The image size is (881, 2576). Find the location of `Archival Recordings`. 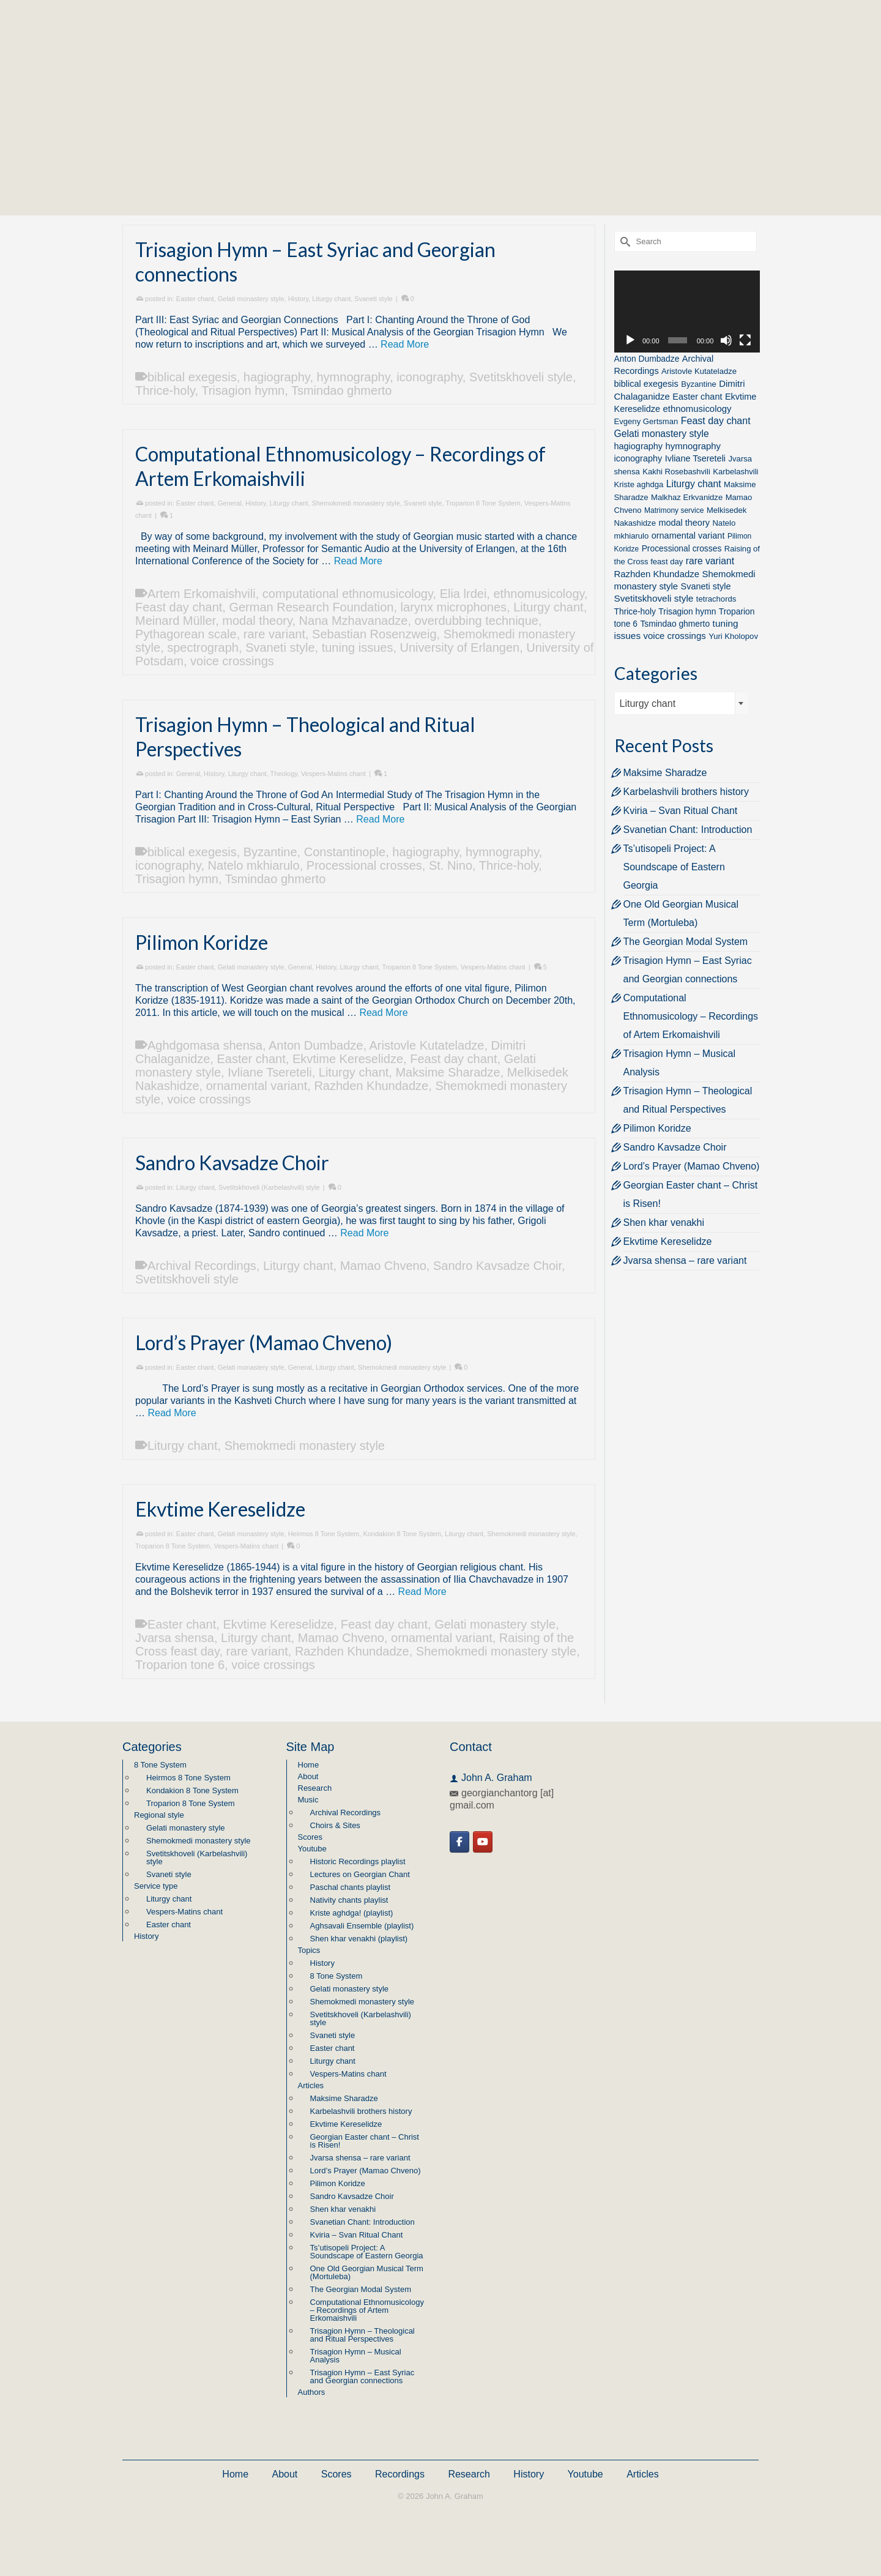

Archival Recordings is located at coordinates (201, 1265).